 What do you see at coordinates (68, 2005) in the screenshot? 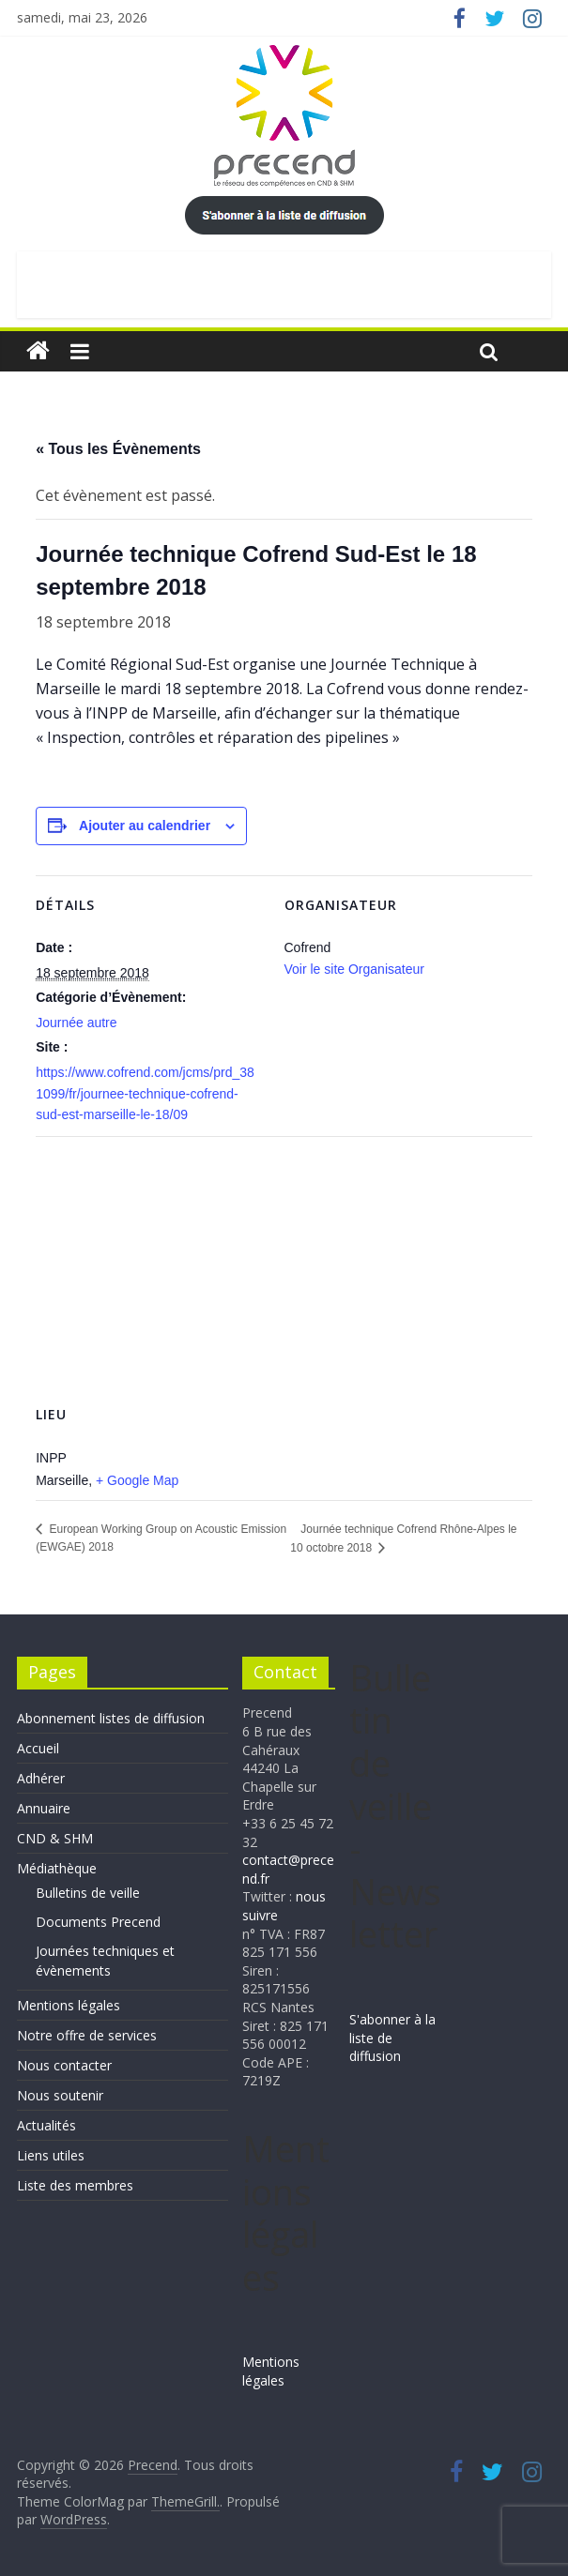
I see `Mentions légales` at bounding box center [68, 2005].